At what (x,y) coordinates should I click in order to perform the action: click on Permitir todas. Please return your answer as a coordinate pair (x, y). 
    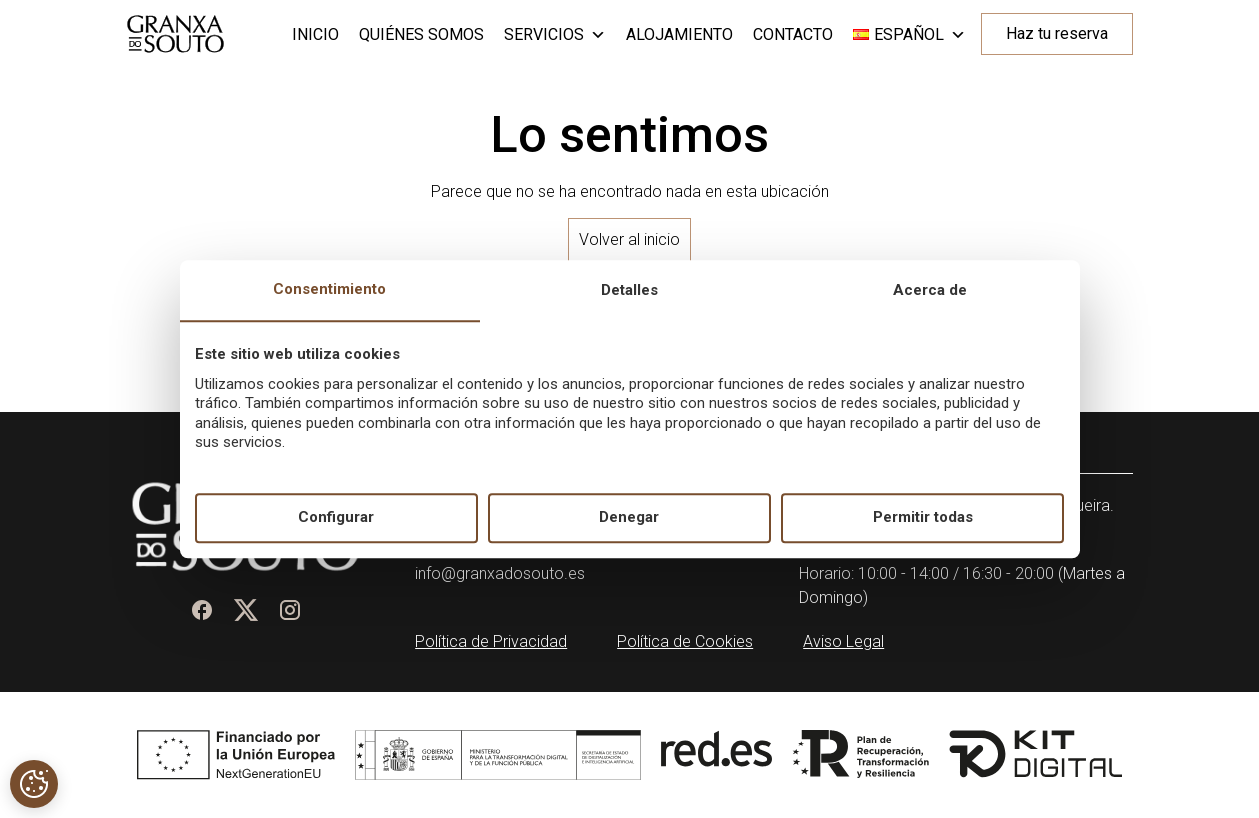
    Looking at the image, I should click on (923, 518).